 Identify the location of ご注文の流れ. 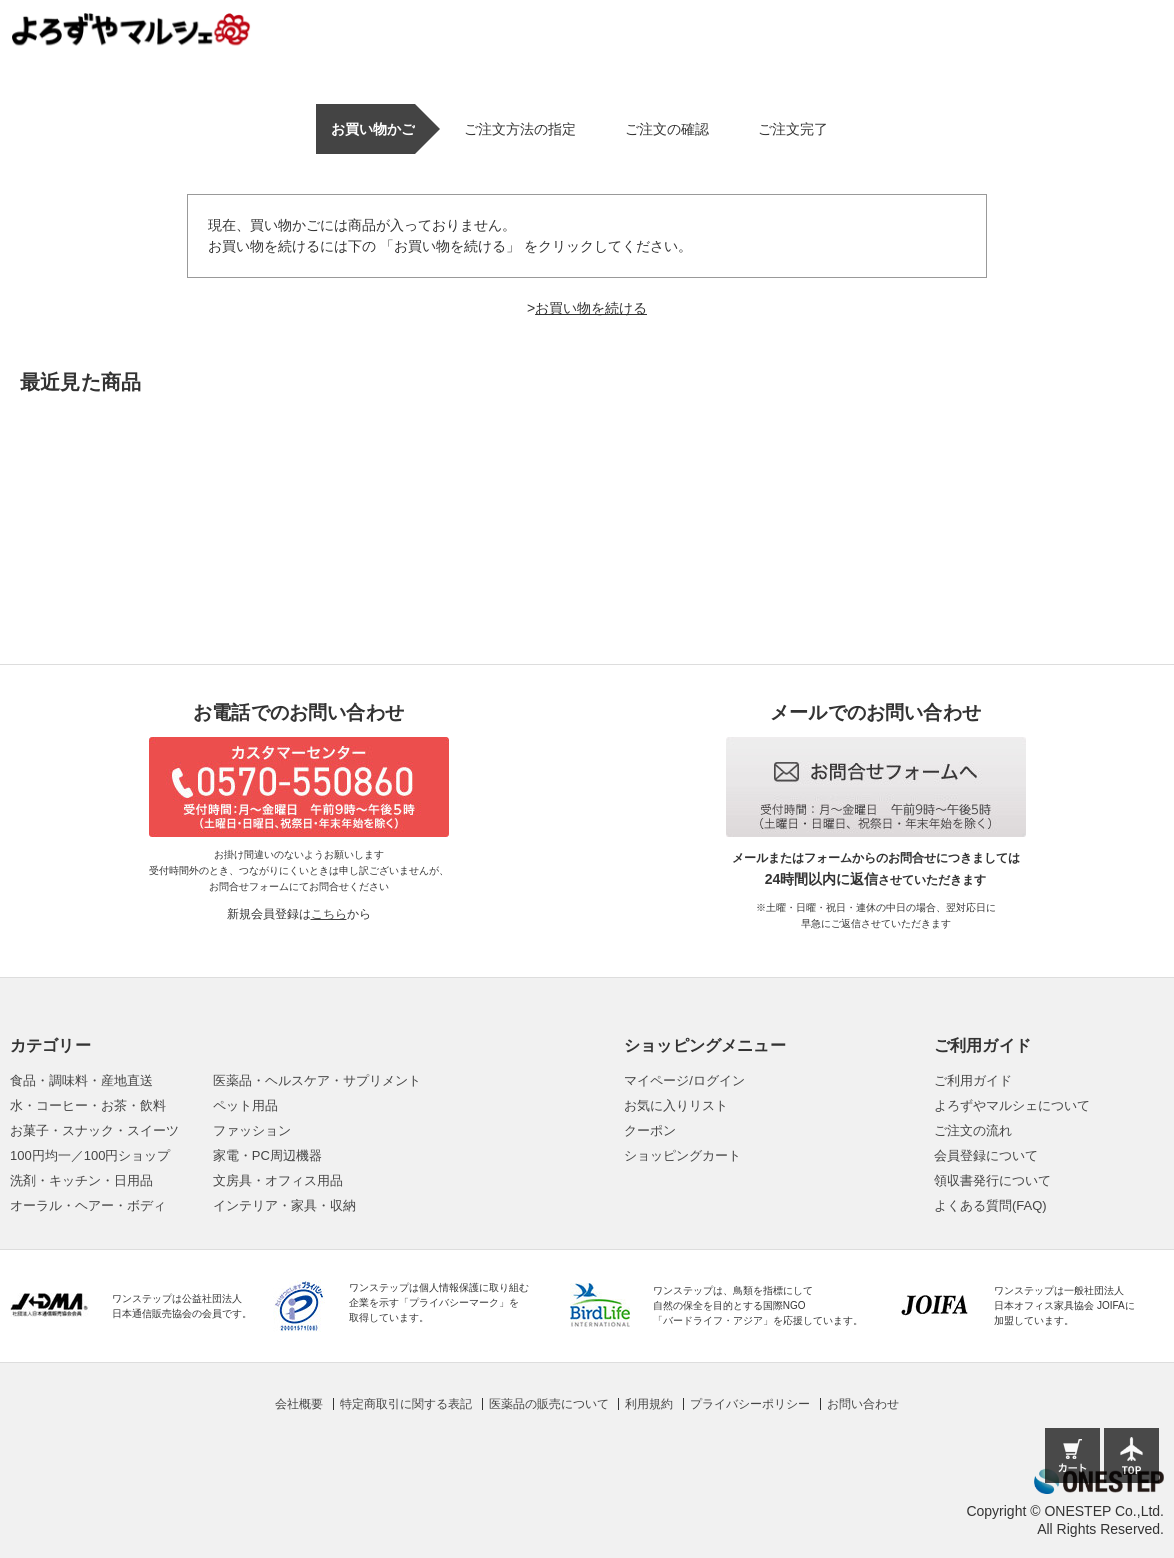
(973, 1130).